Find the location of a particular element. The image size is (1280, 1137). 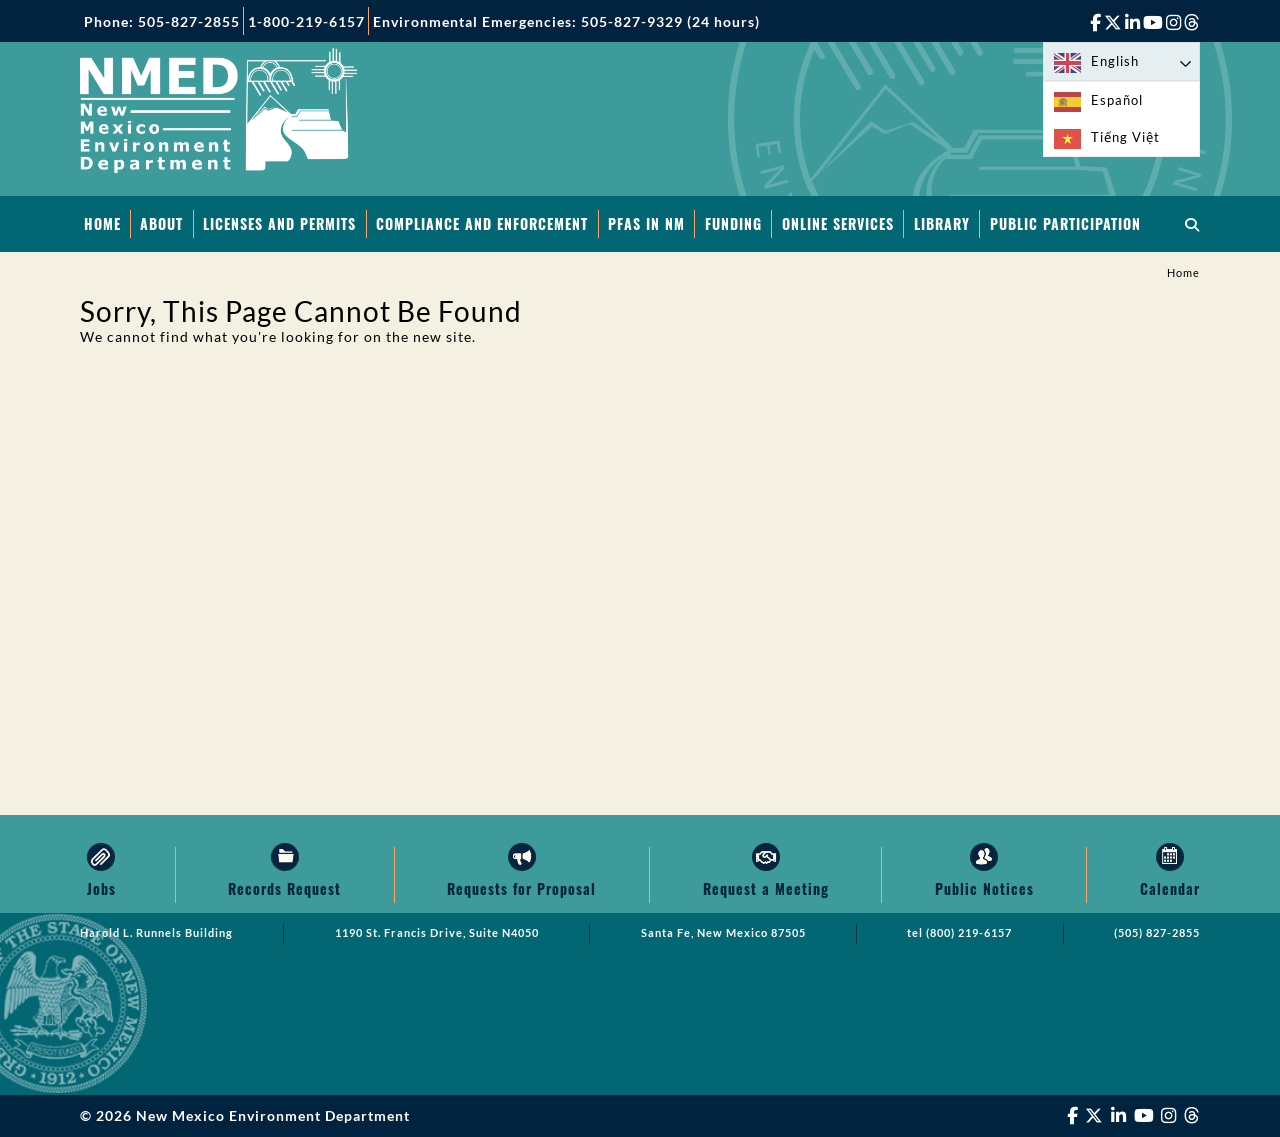

Public Participation is located at coordinates (1065, 223).